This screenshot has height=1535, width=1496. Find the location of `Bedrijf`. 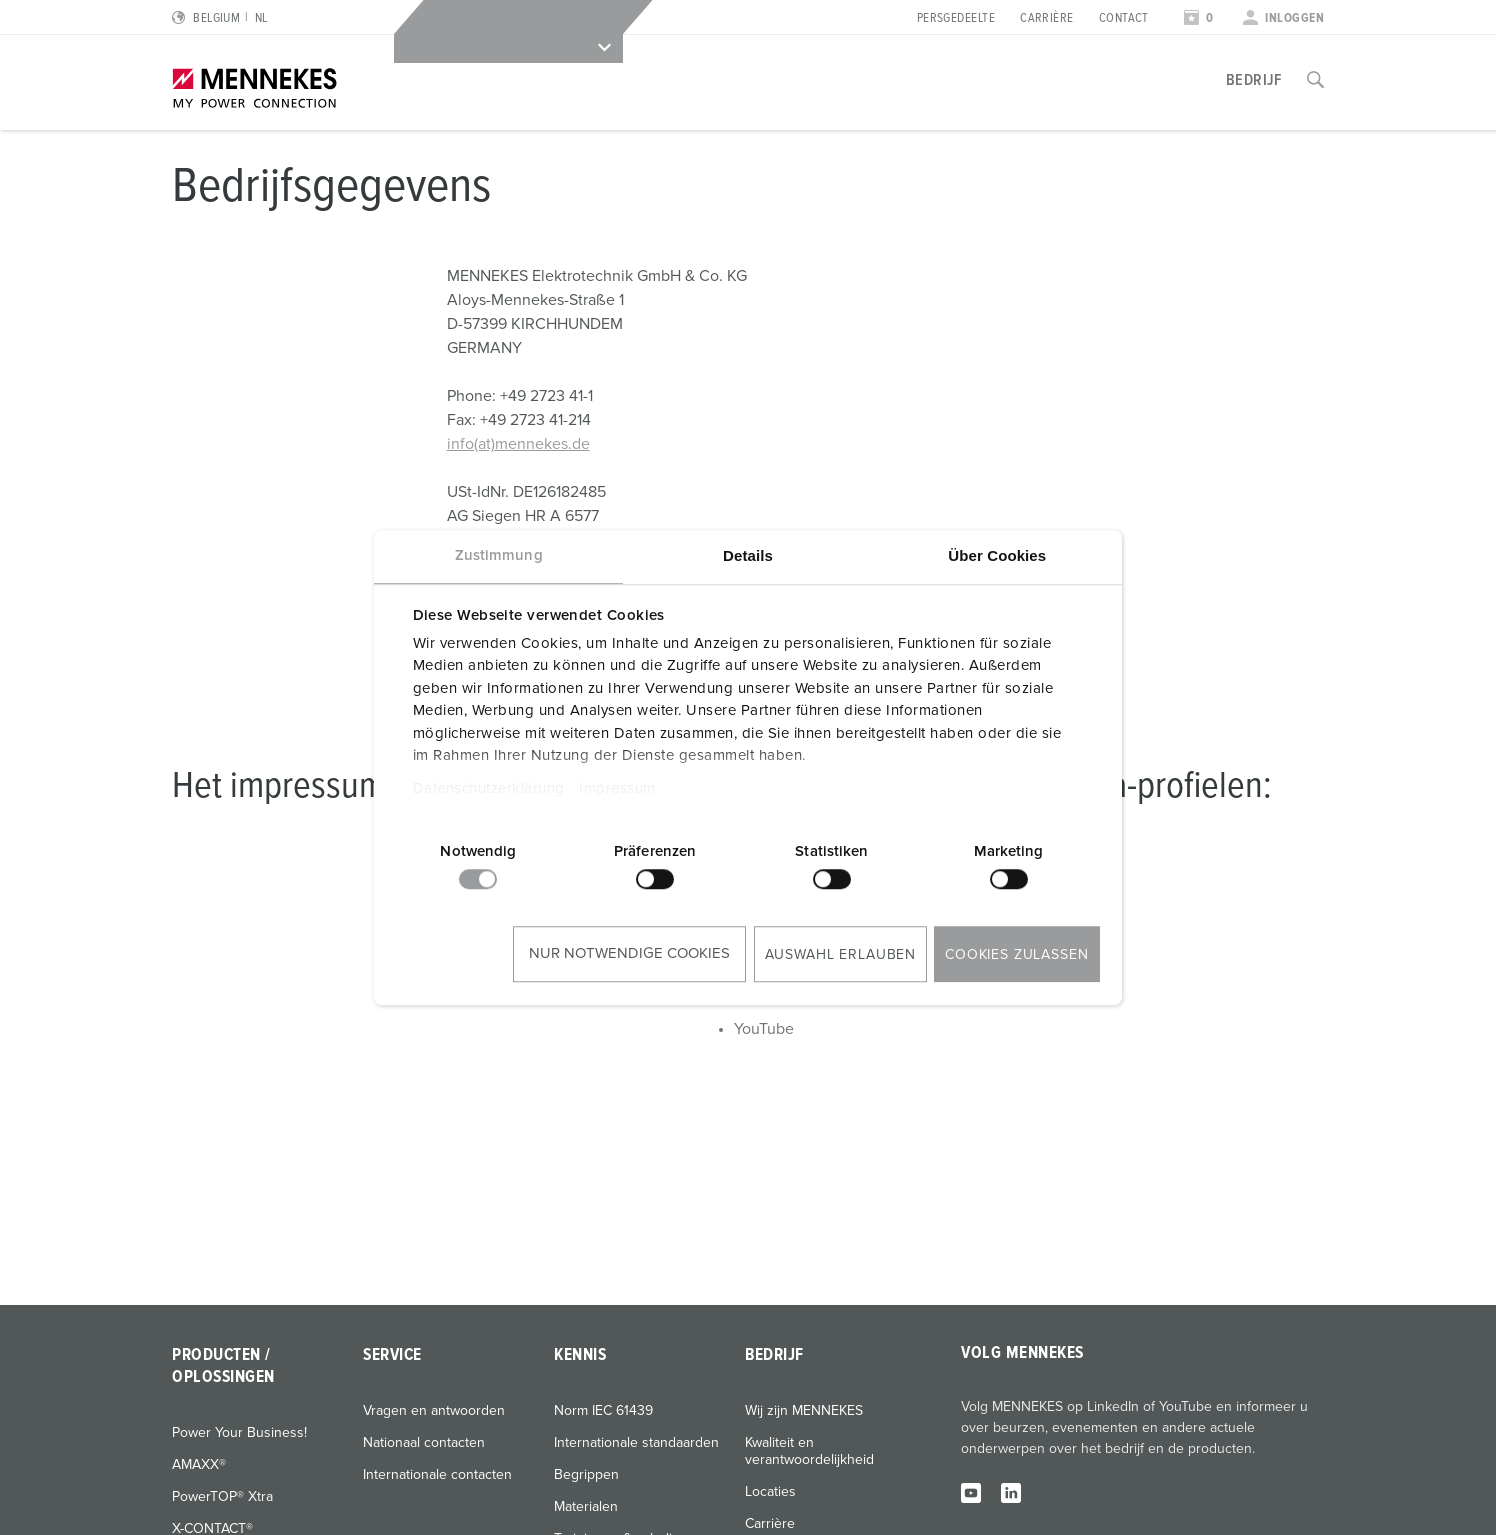

Bedrijf is located at coordinates (1254, 80).